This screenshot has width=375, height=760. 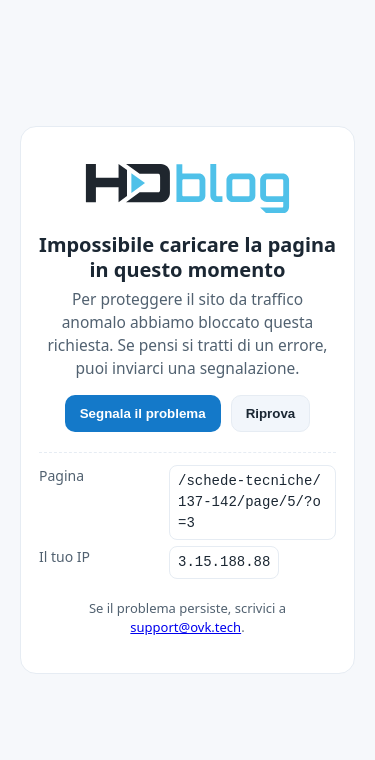 What do you see at coordinates (143, 413) in the screenshot?
I see `Segnala il problema` at bounding box center [143, 413].